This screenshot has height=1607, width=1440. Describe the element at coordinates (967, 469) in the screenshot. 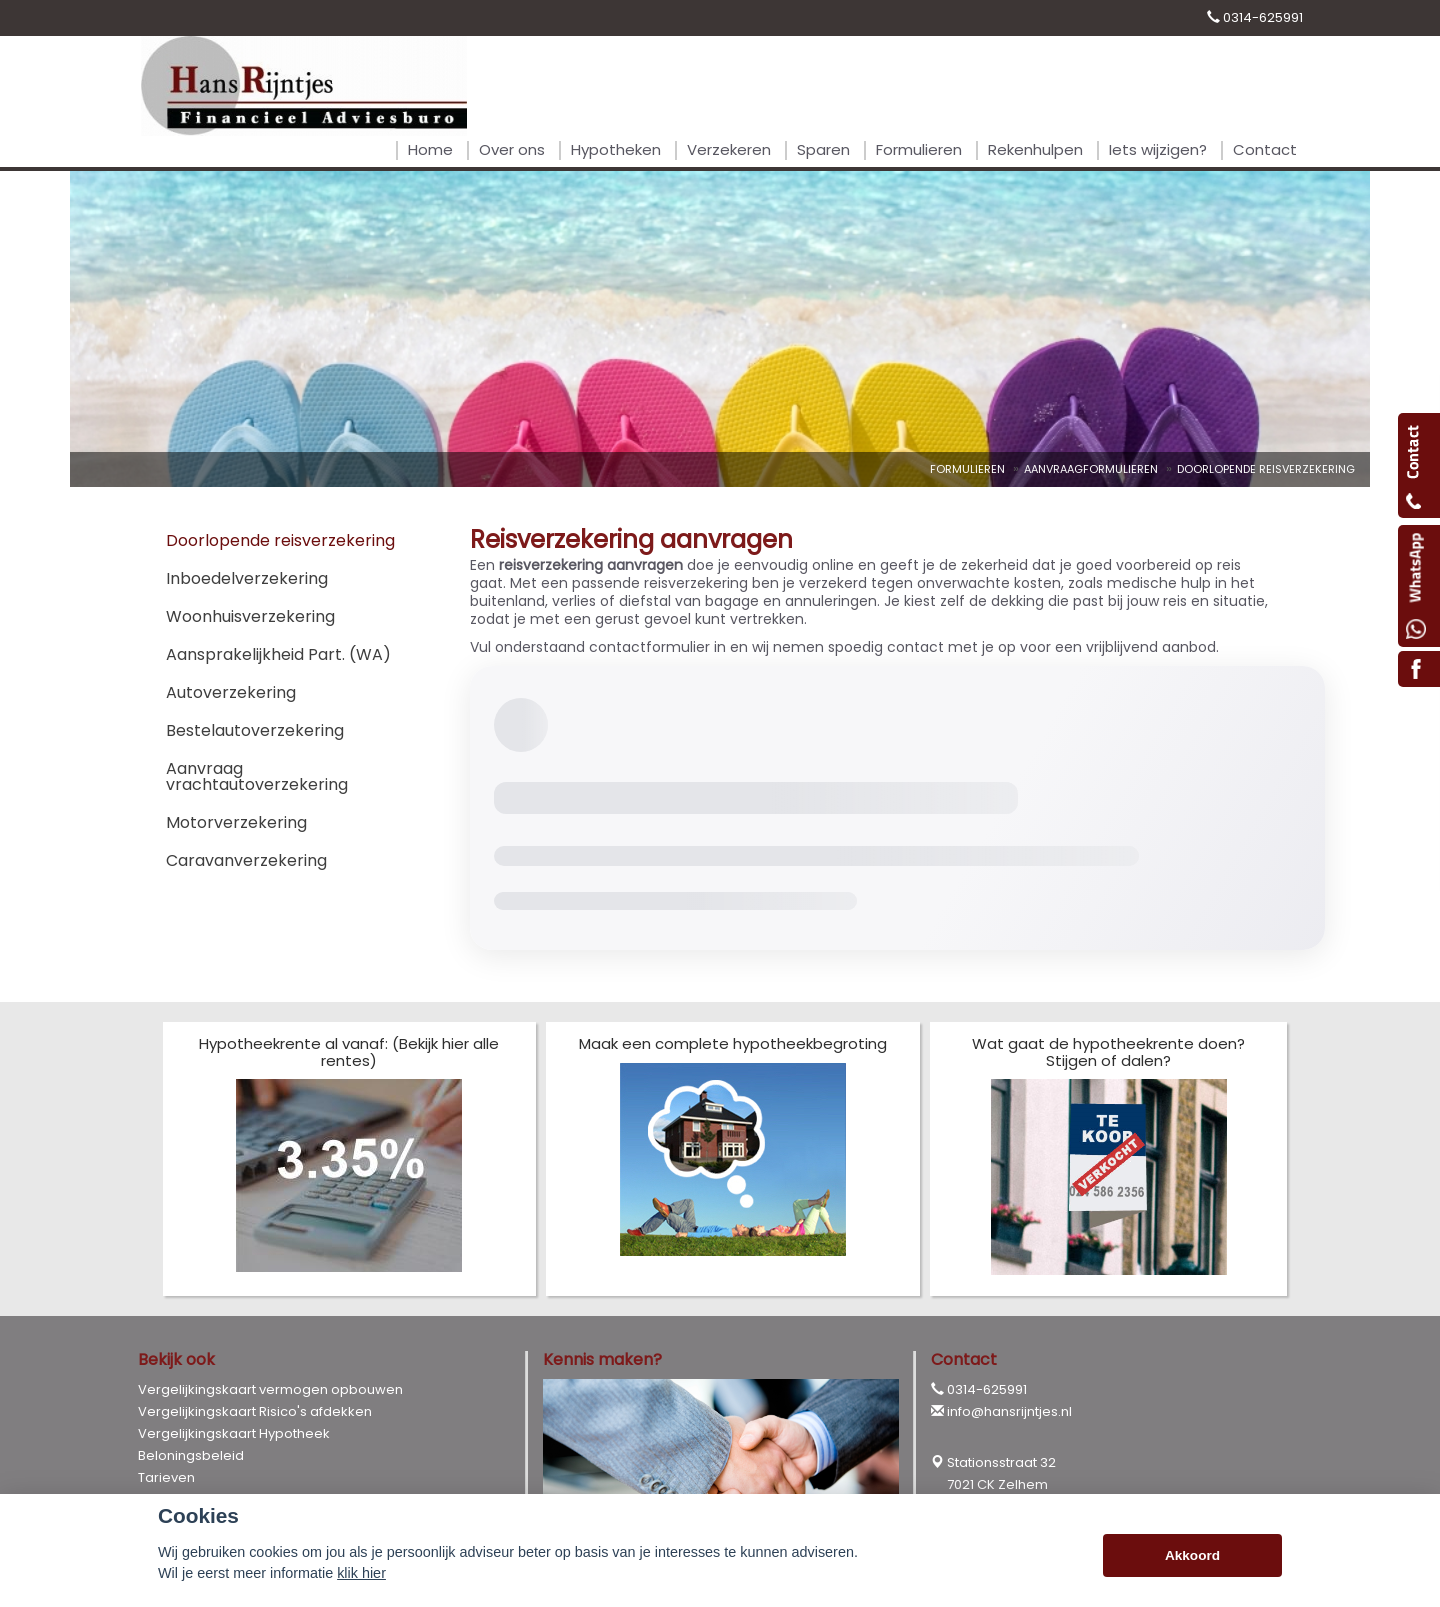

I see `Formulieren` at that location.